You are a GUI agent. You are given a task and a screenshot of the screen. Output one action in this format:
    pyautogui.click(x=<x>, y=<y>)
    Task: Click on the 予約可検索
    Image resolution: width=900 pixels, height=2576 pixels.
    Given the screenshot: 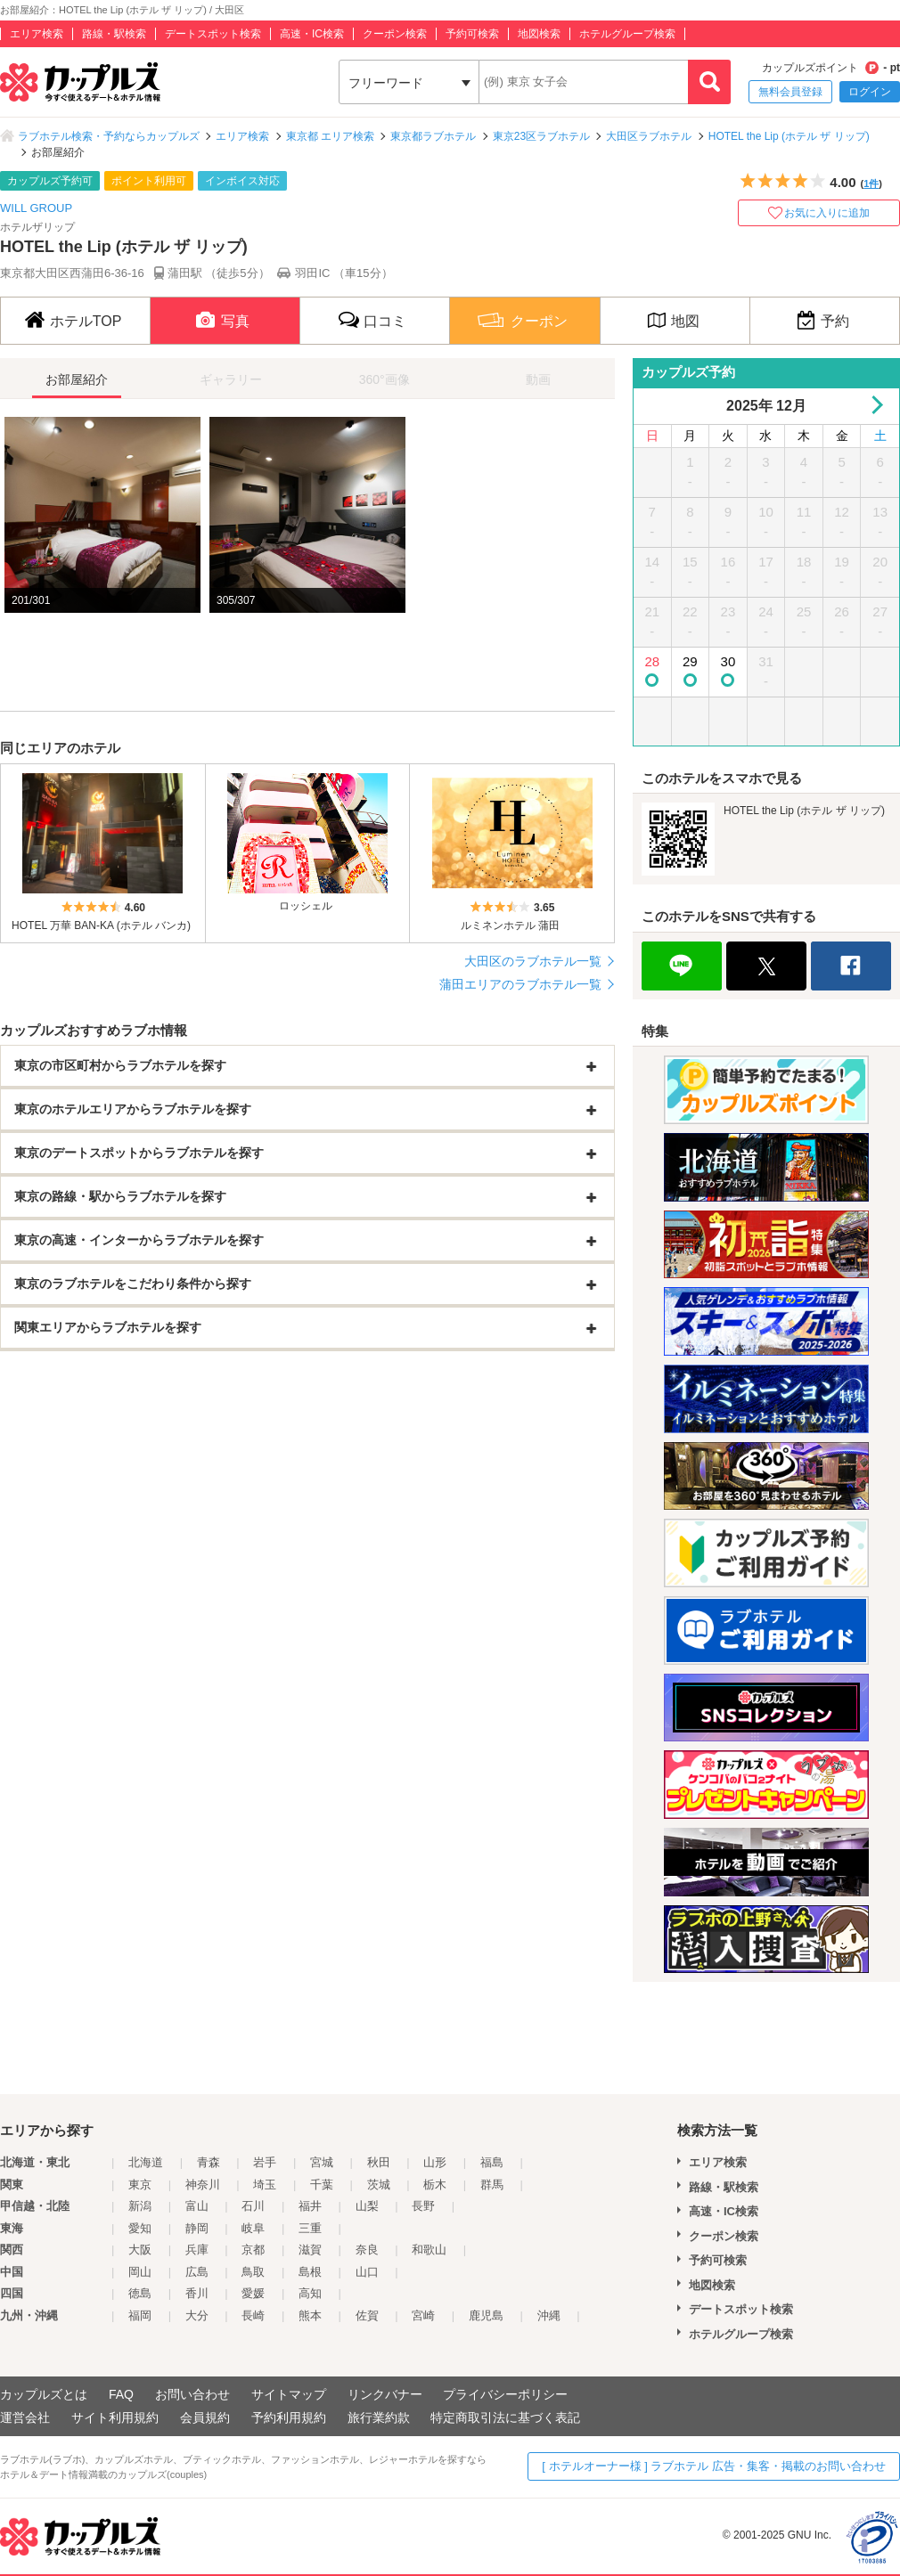 What is the action you would take?
    pyautogui.click(x=472, y=34)
    